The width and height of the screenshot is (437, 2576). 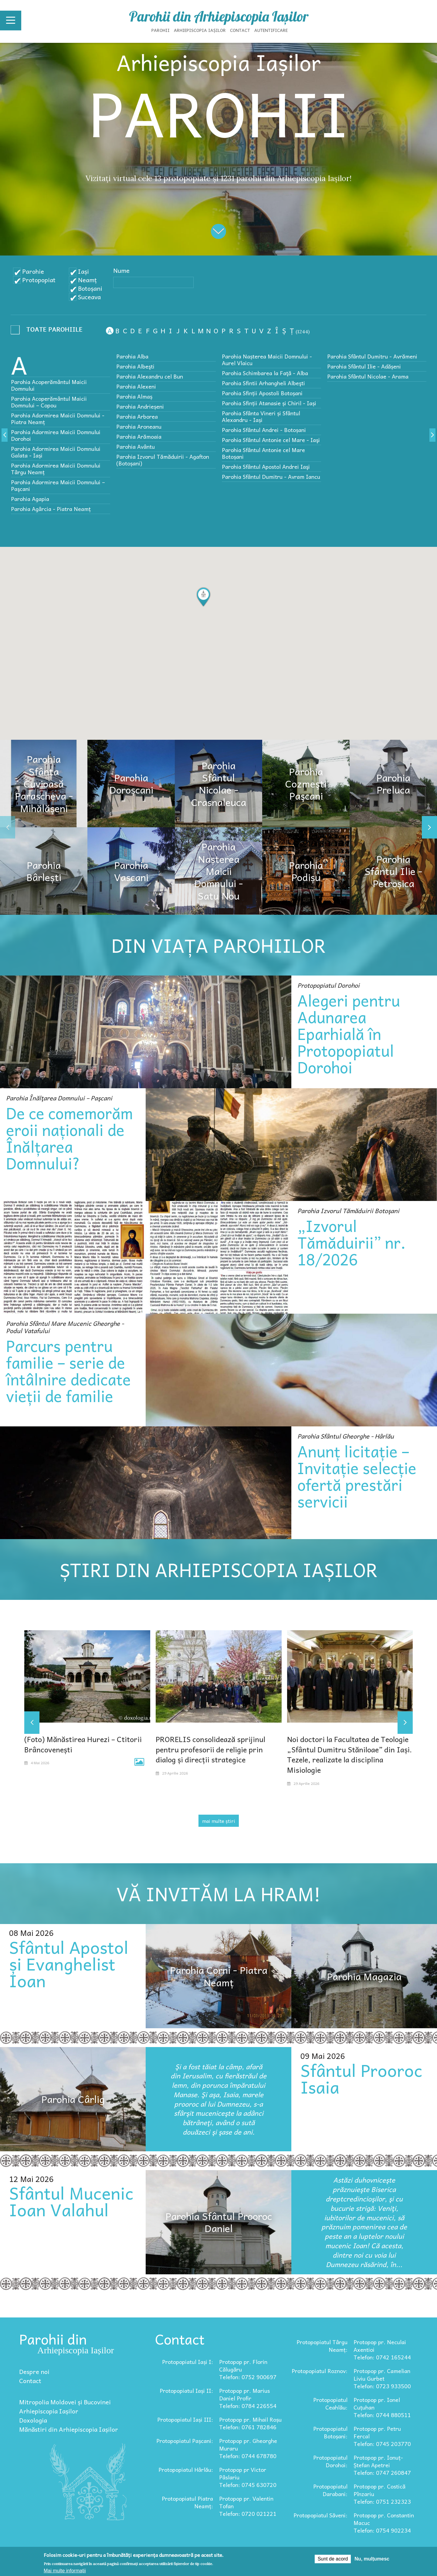 What do you see at coordinates (263, 453) in the screenshot?
I see `Parohia Sfântul Antonie cel Mare Botoșani` at bounding box center [263, 453].